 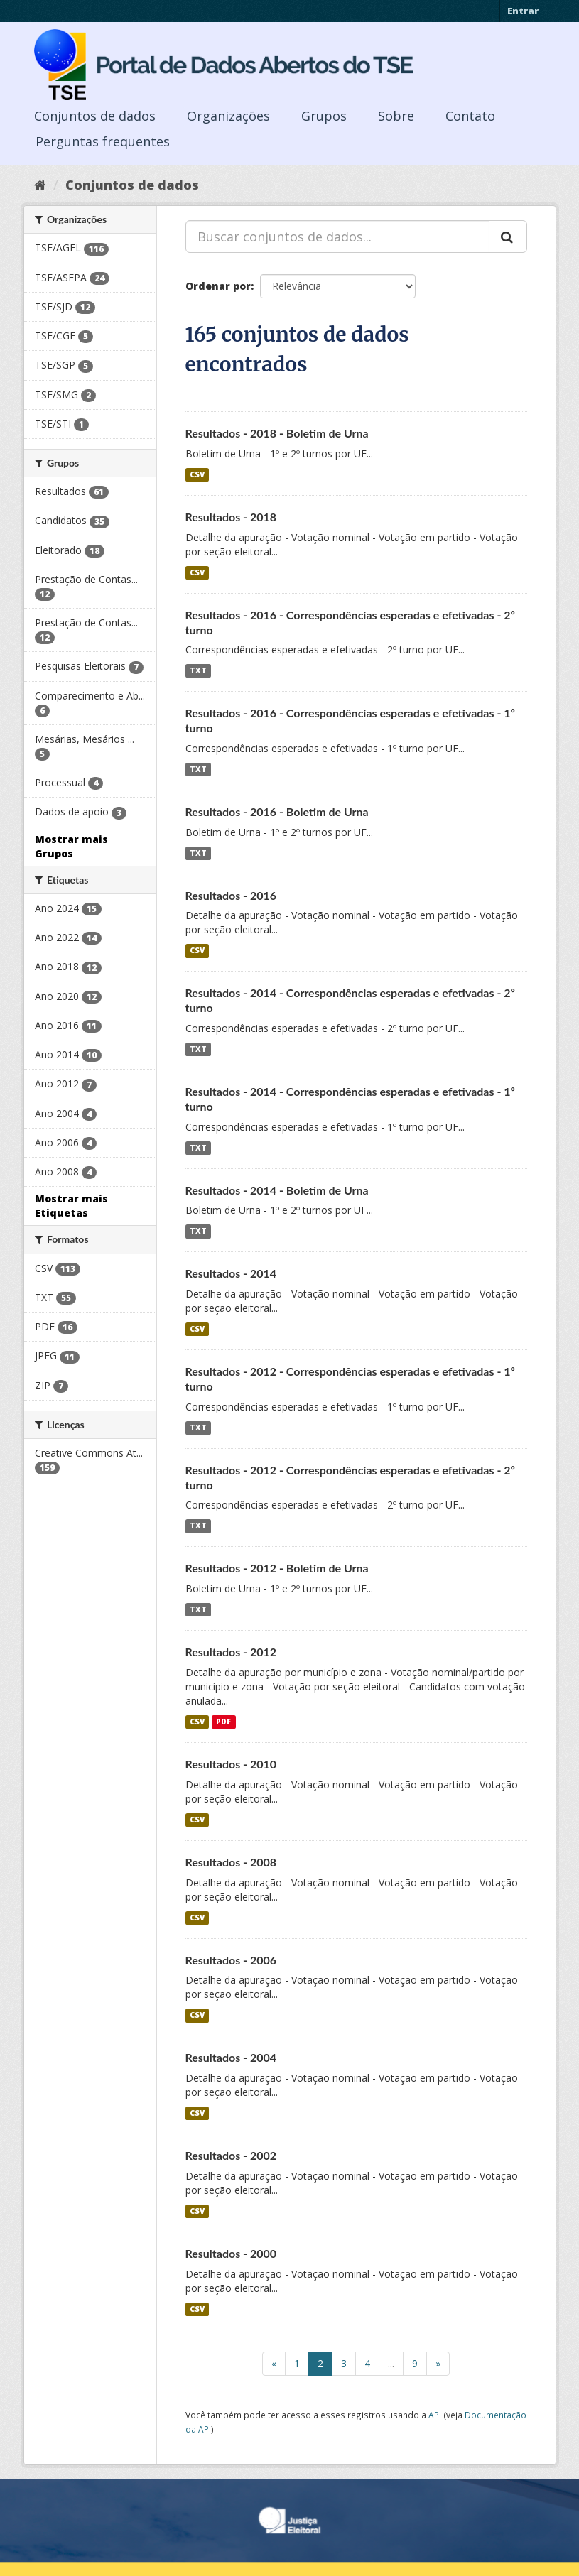 I want to click on Resultados - 2008, so click(x=231, y=1862).